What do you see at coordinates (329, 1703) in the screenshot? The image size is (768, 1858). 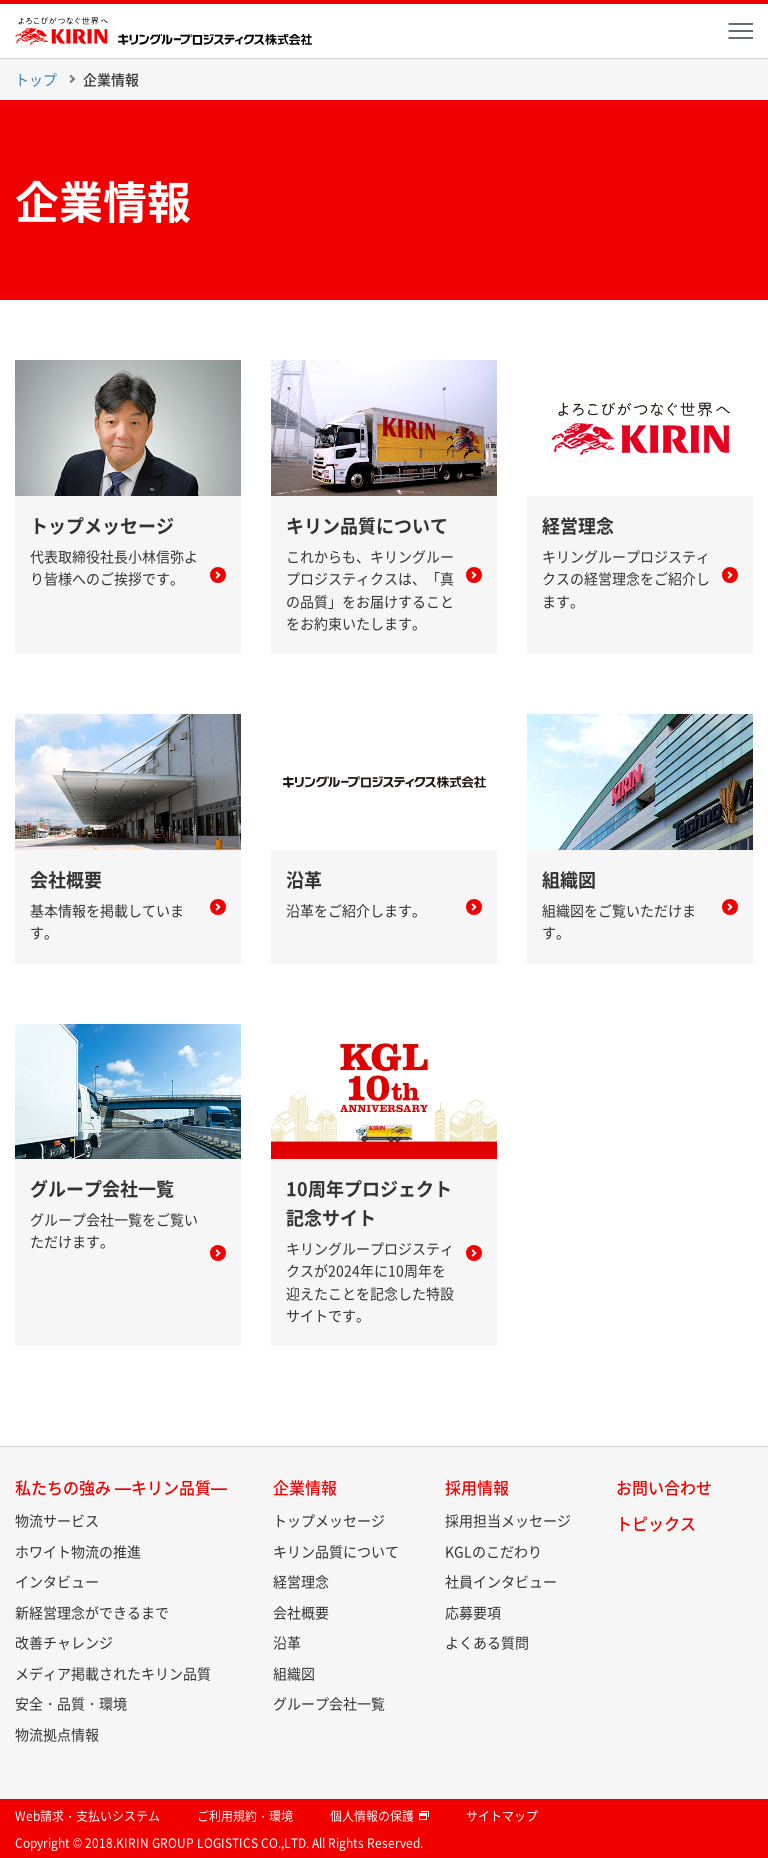 I see `グループ会社一覧` at bounding box center [329, 1703].